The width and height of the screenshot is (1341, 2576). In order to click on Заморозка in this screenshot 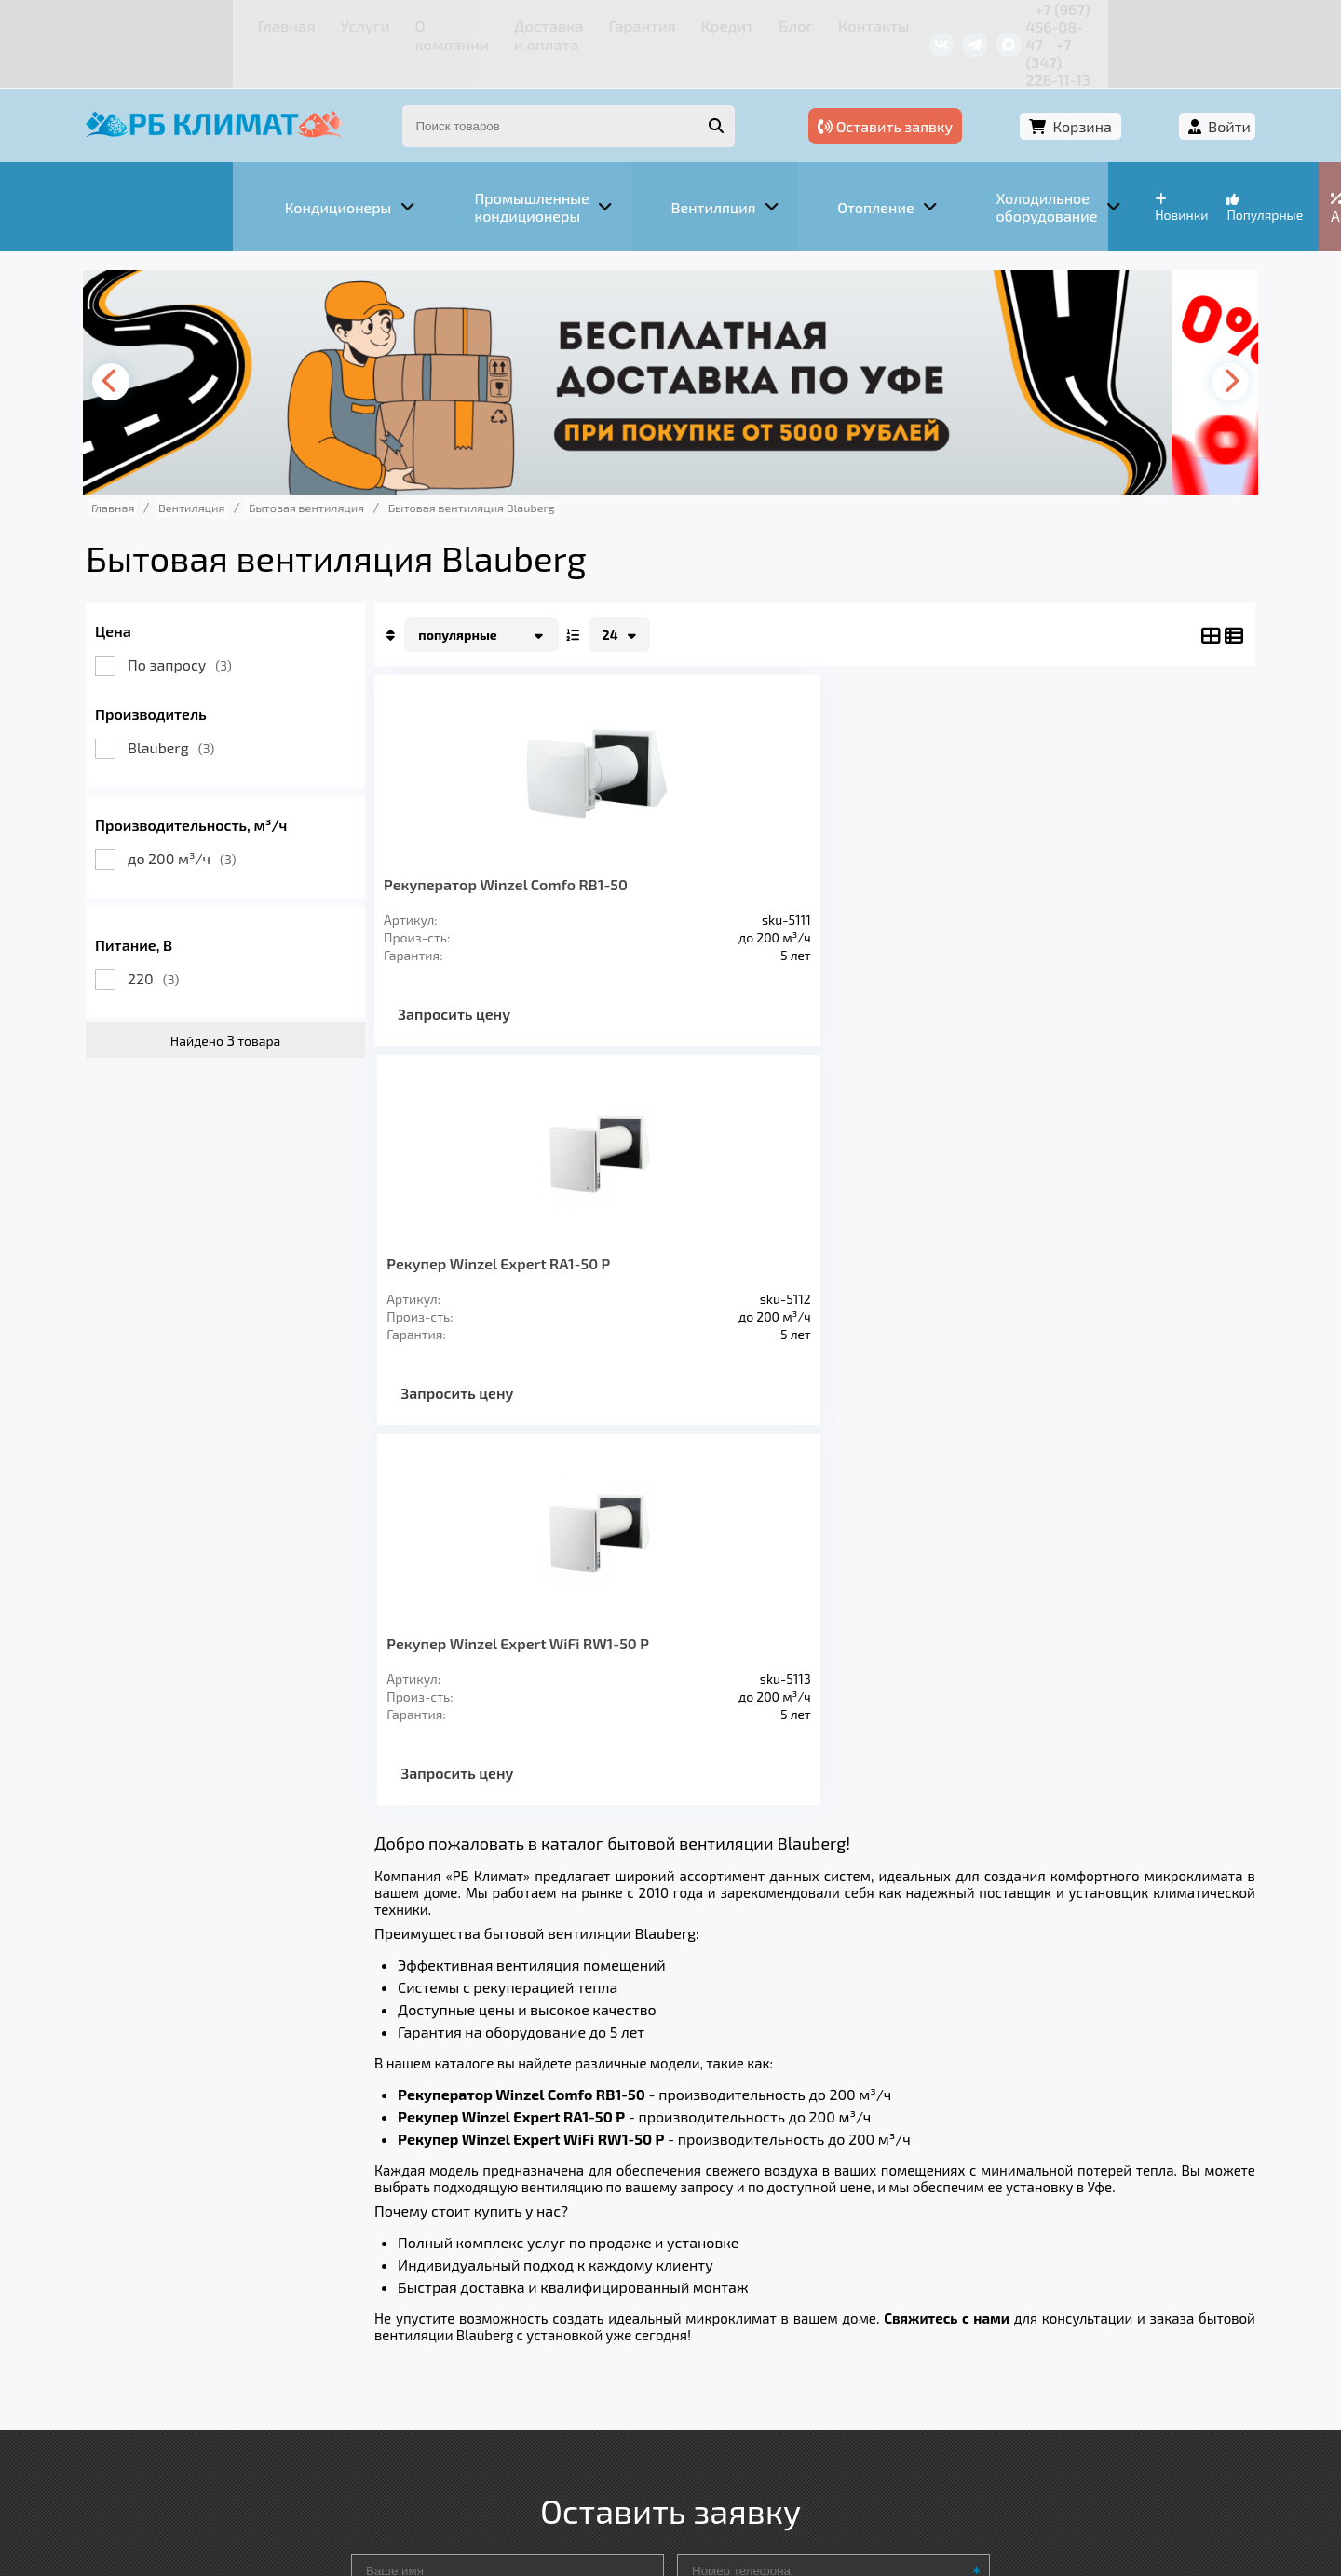, I will do `click(577, 2309)`.